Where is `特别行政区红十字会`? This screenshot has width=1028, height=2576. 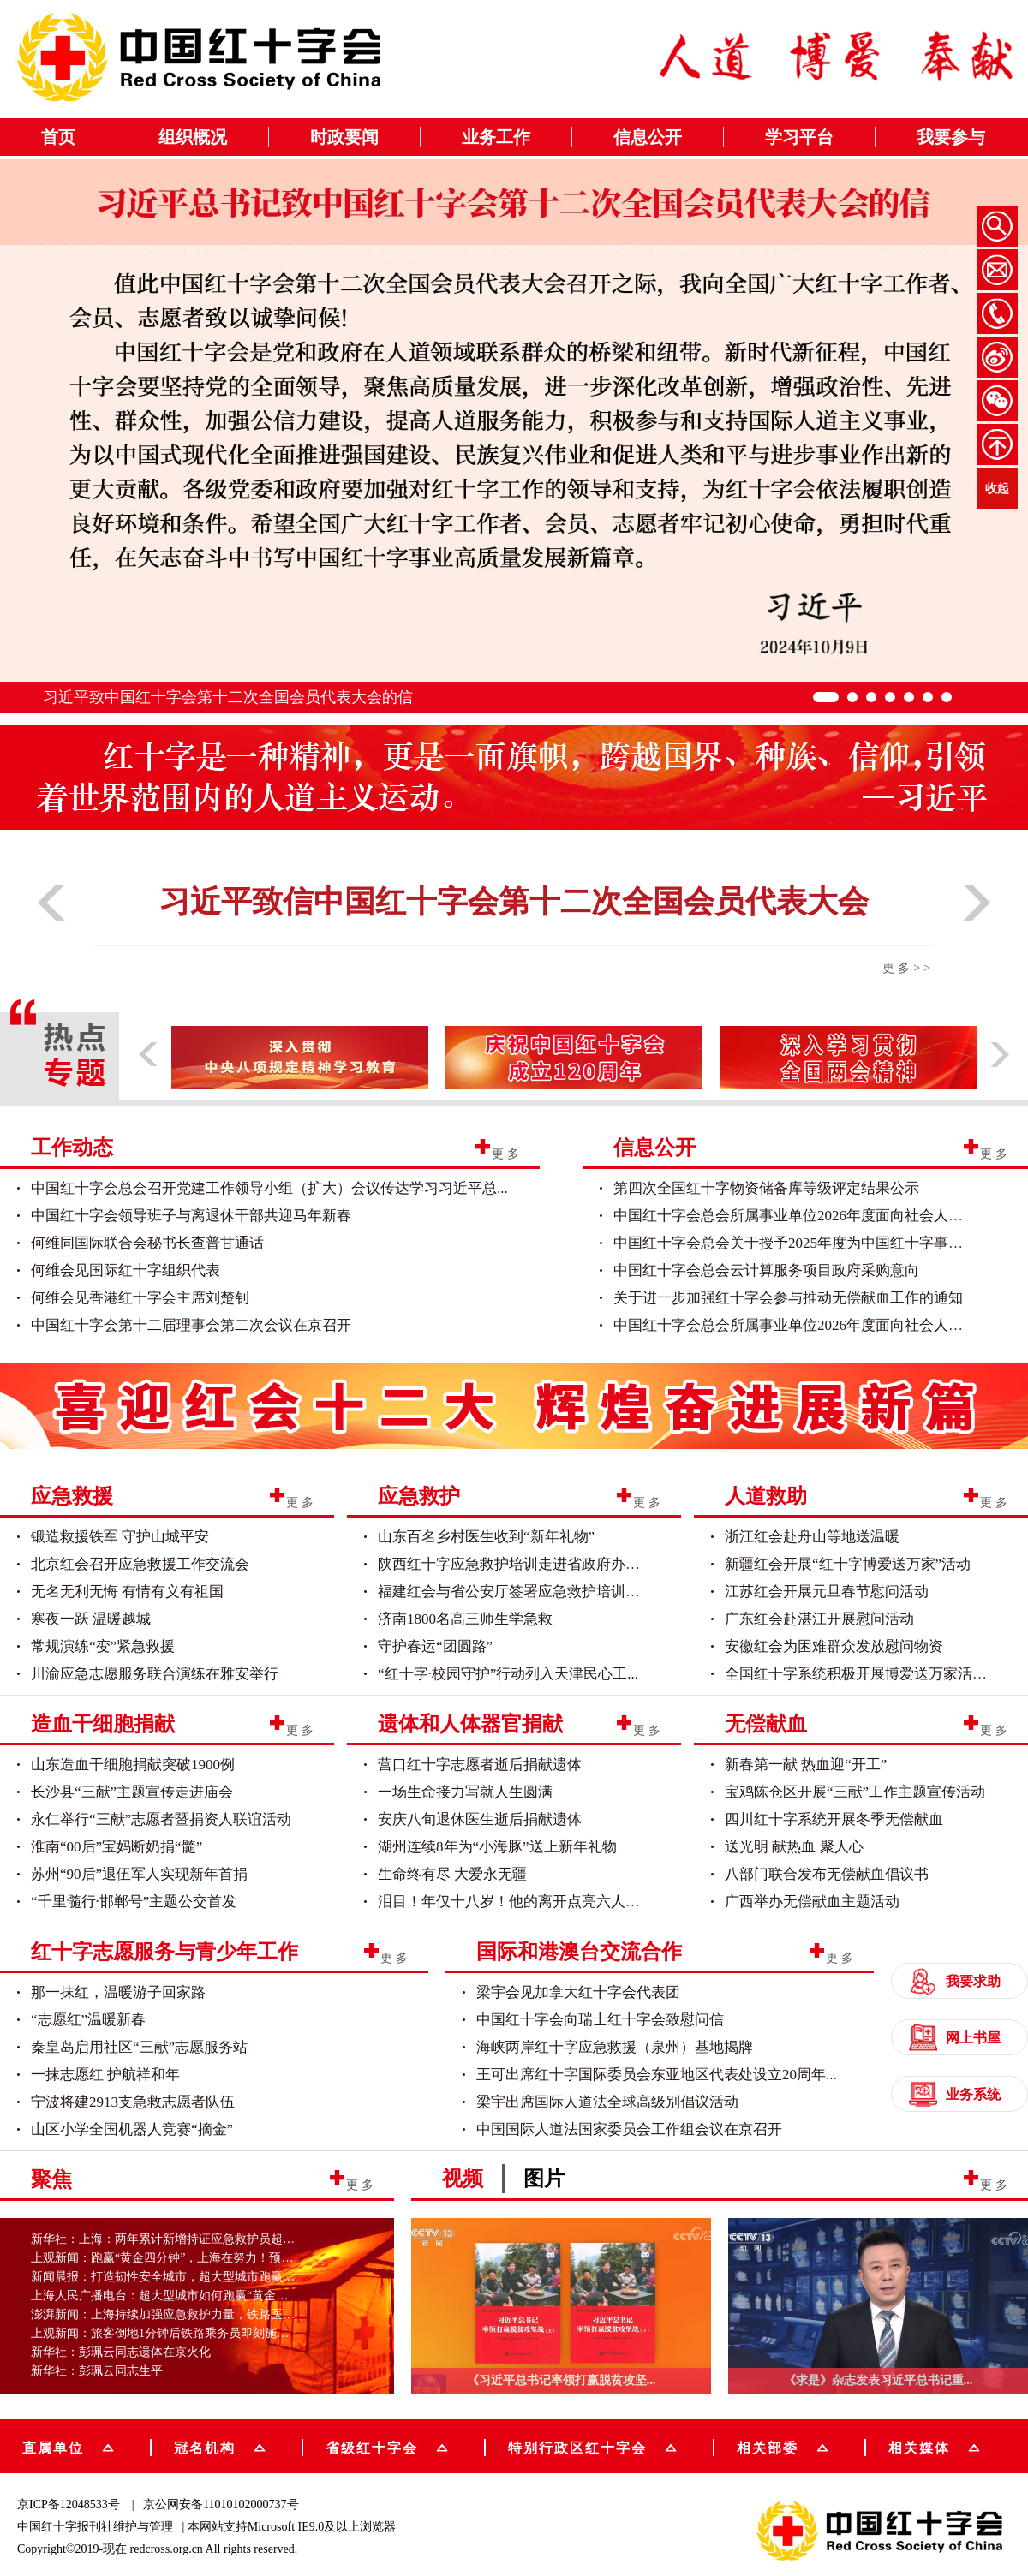
特别行政区红十字会 is located at coordinates (592, 2446).